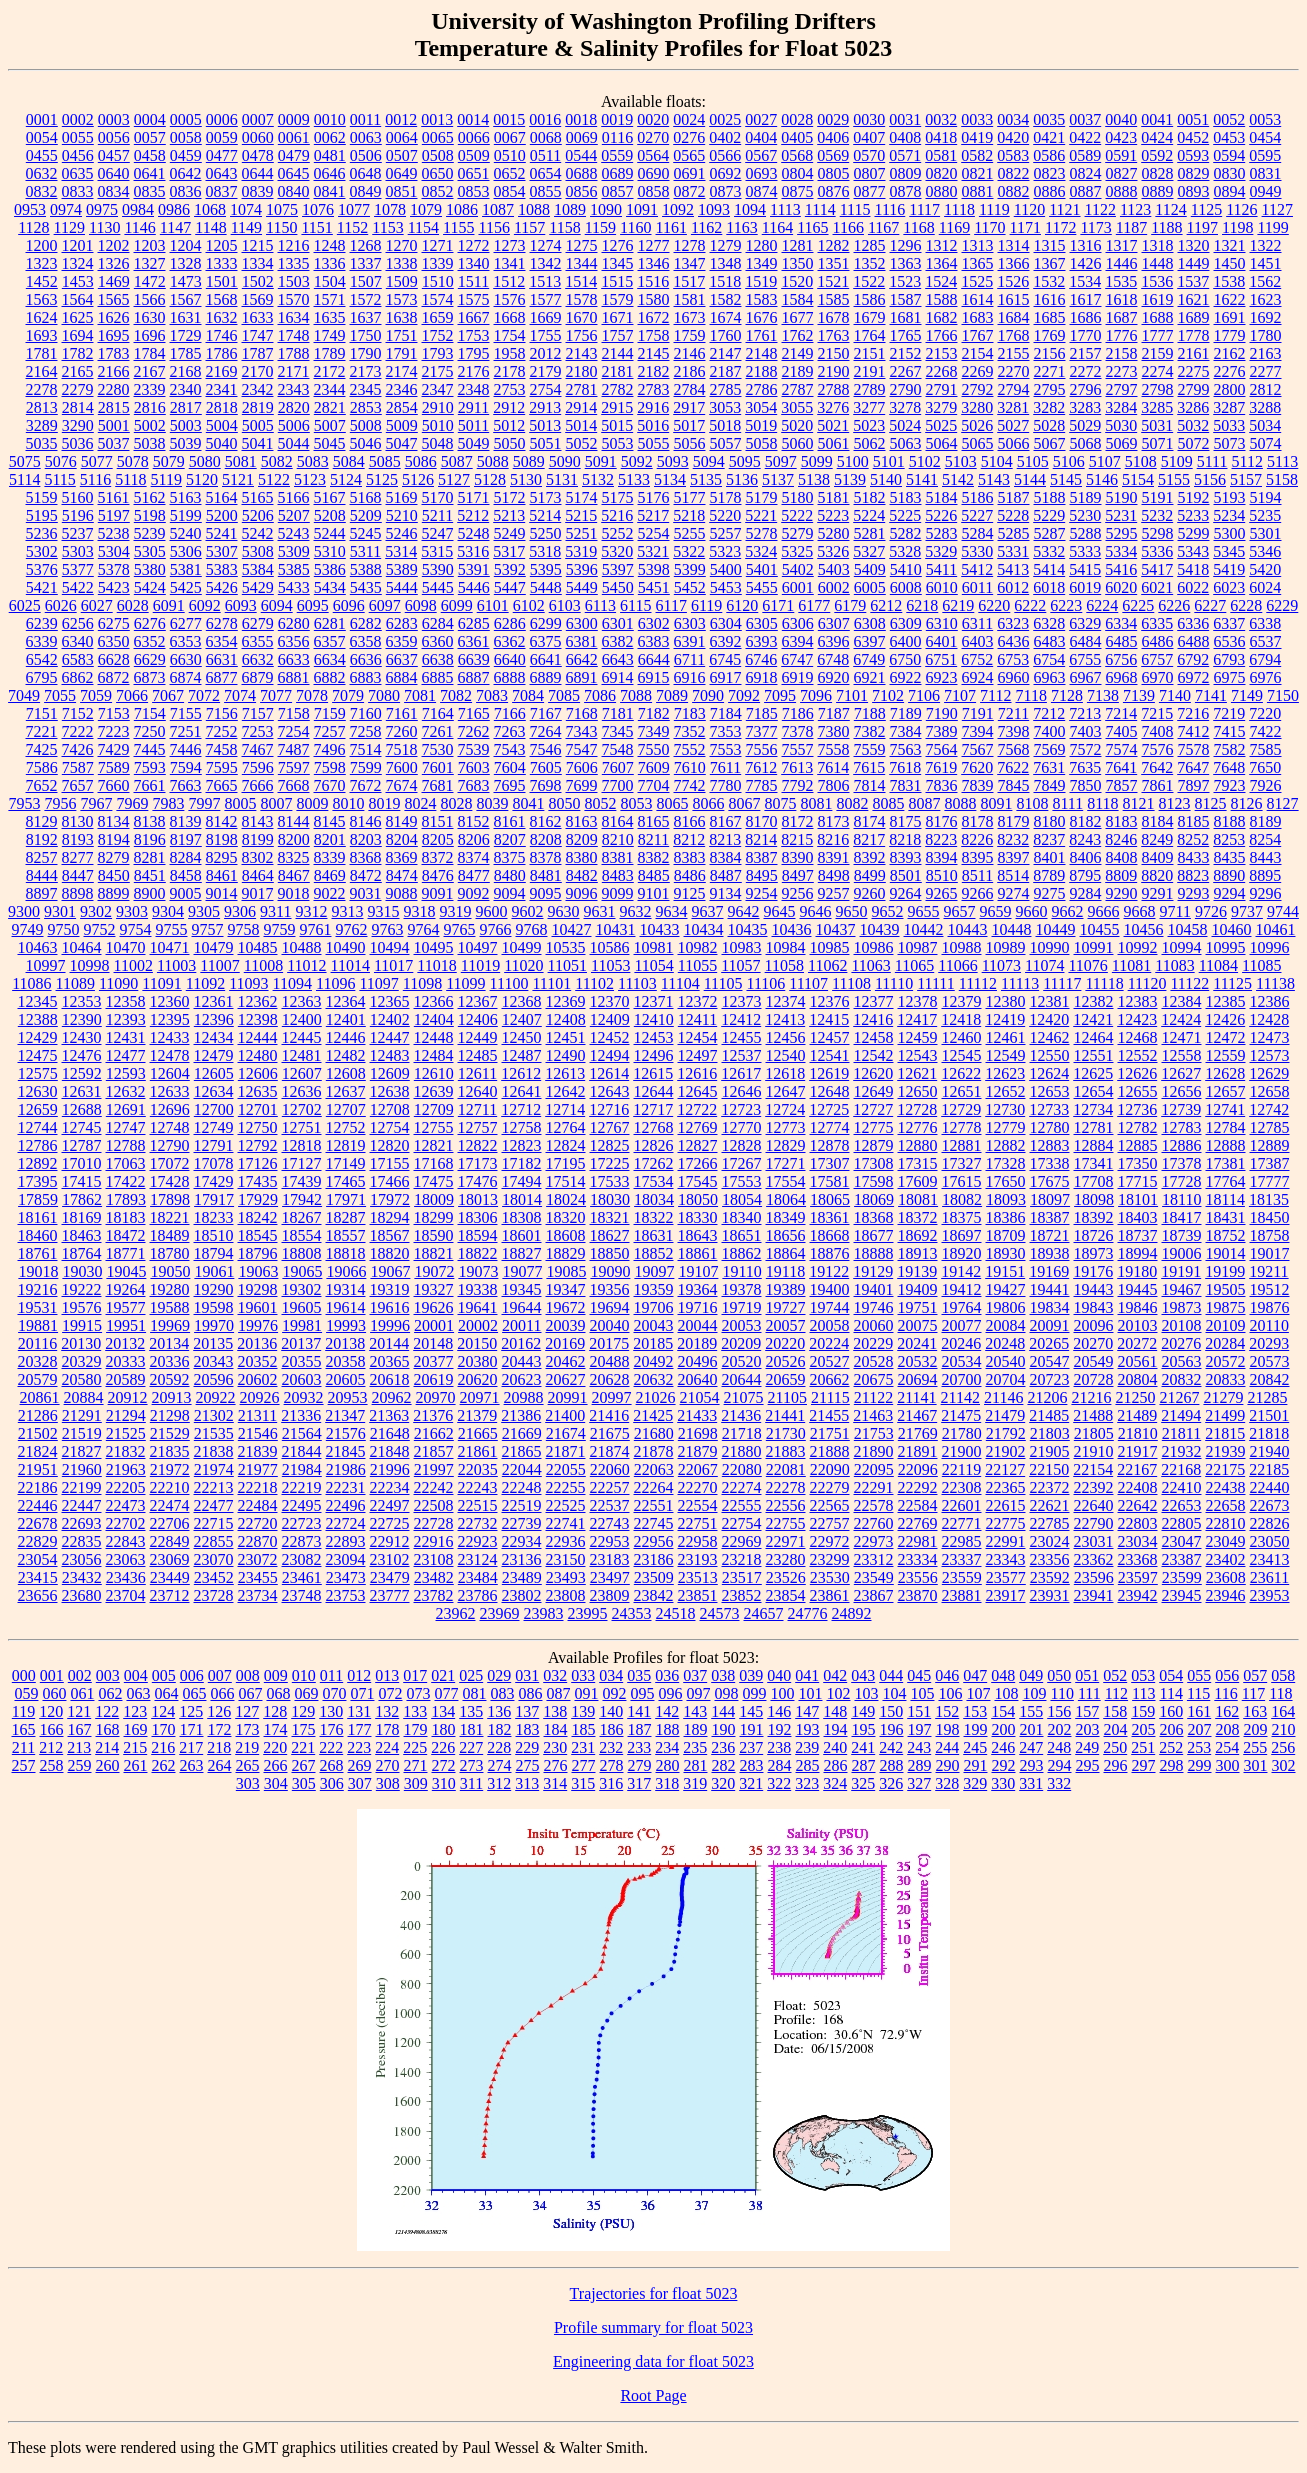 The width and height of the screenshot is (1307, 2473). What do you see at coordinates (222, 353) in the screenshot?
I see `1786` at bounding box center [222, 353].